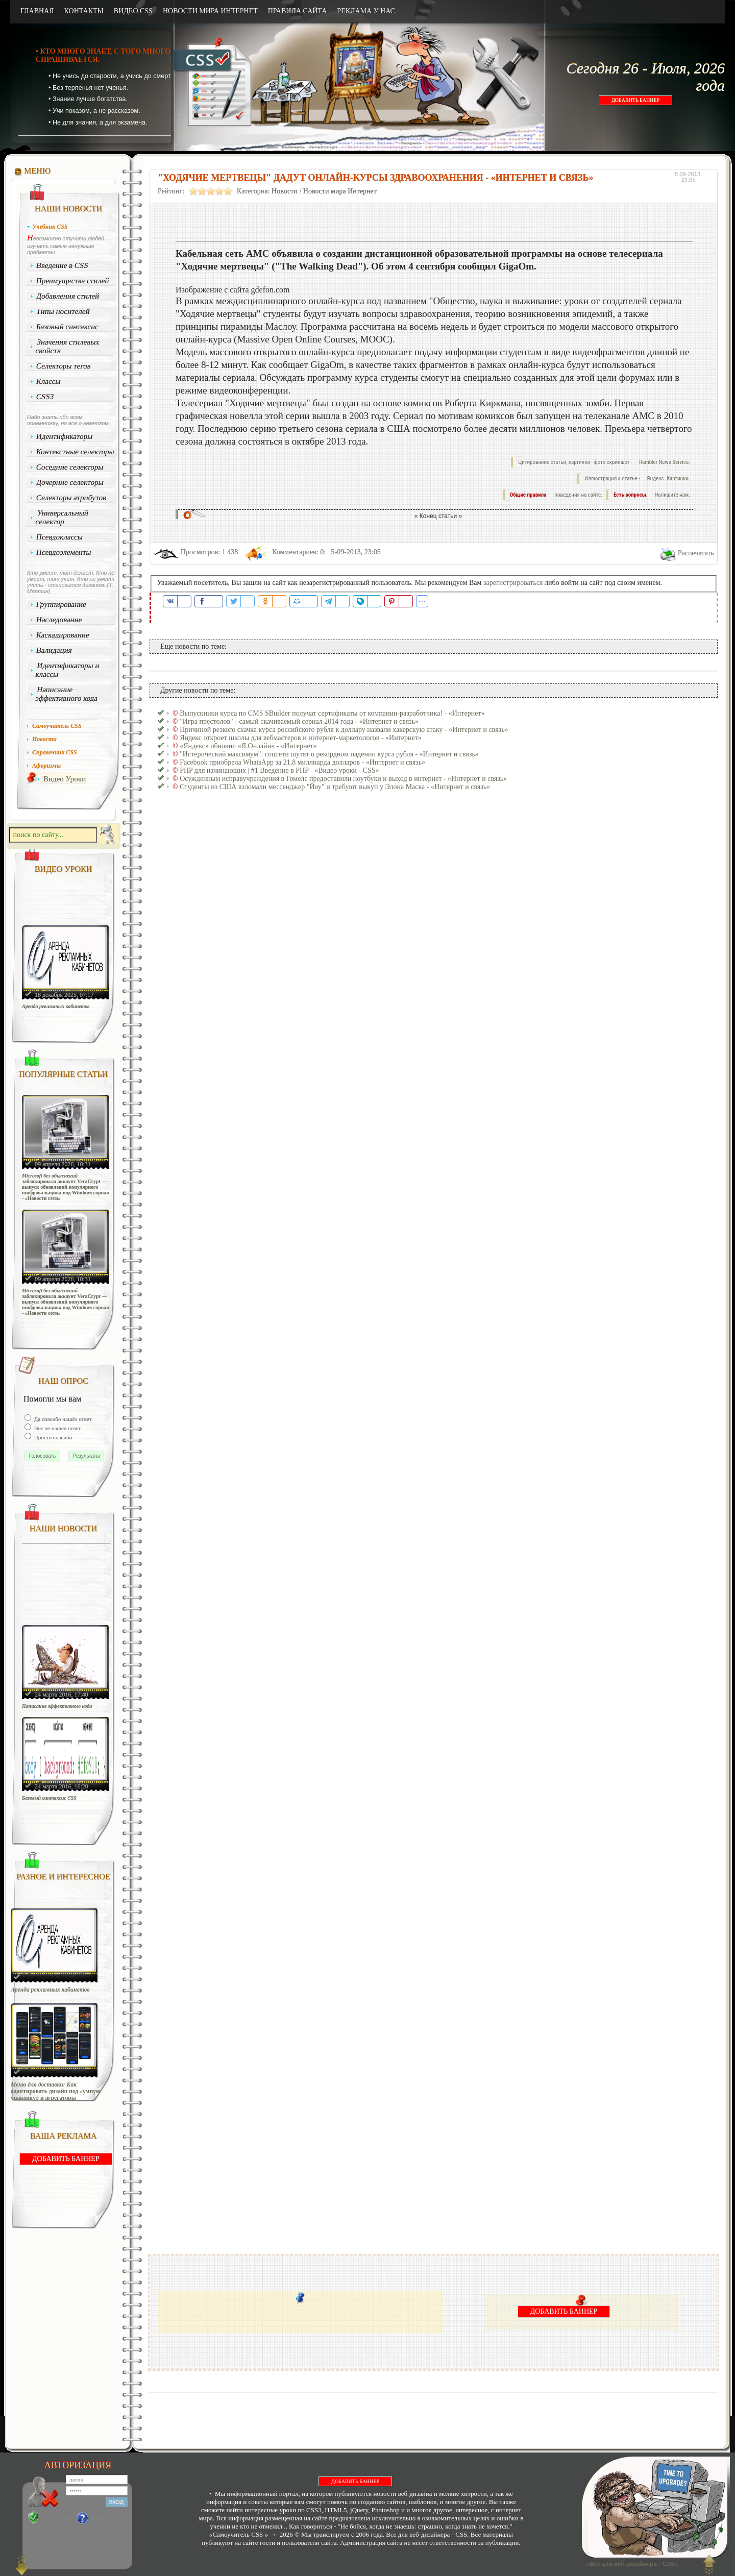 The height and width of the screenshot is (2576, 735). I want to click on Валидация, so click(54, 650).